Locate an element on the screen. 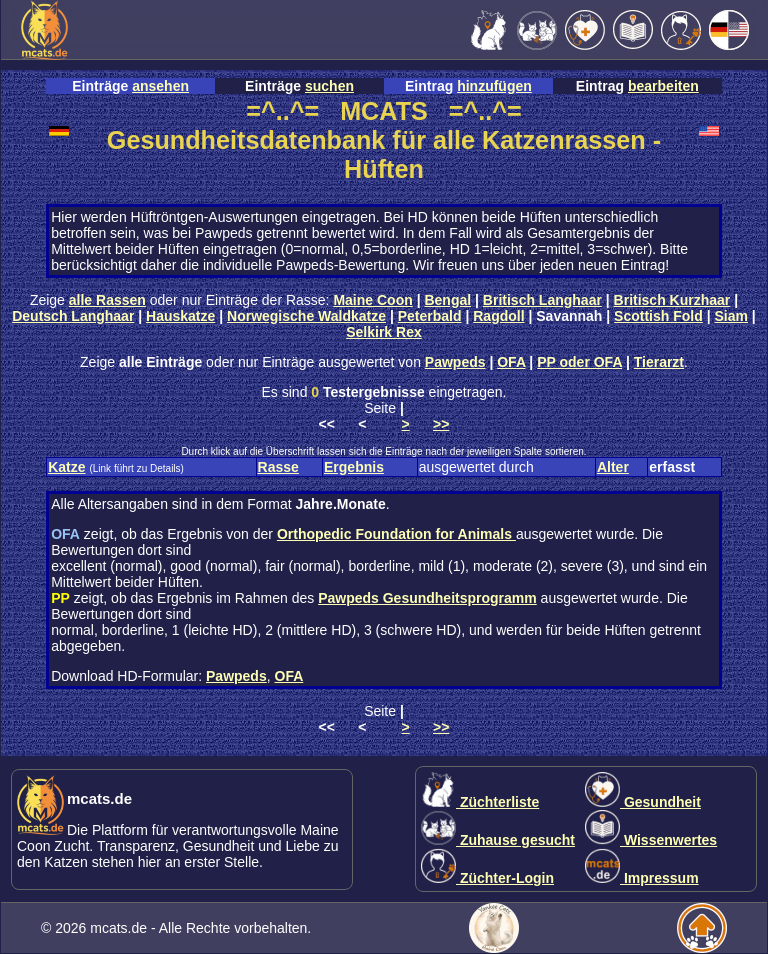 This screenshot has height=954, width=768. Züchter-Login is located at coordinates (487, 878).